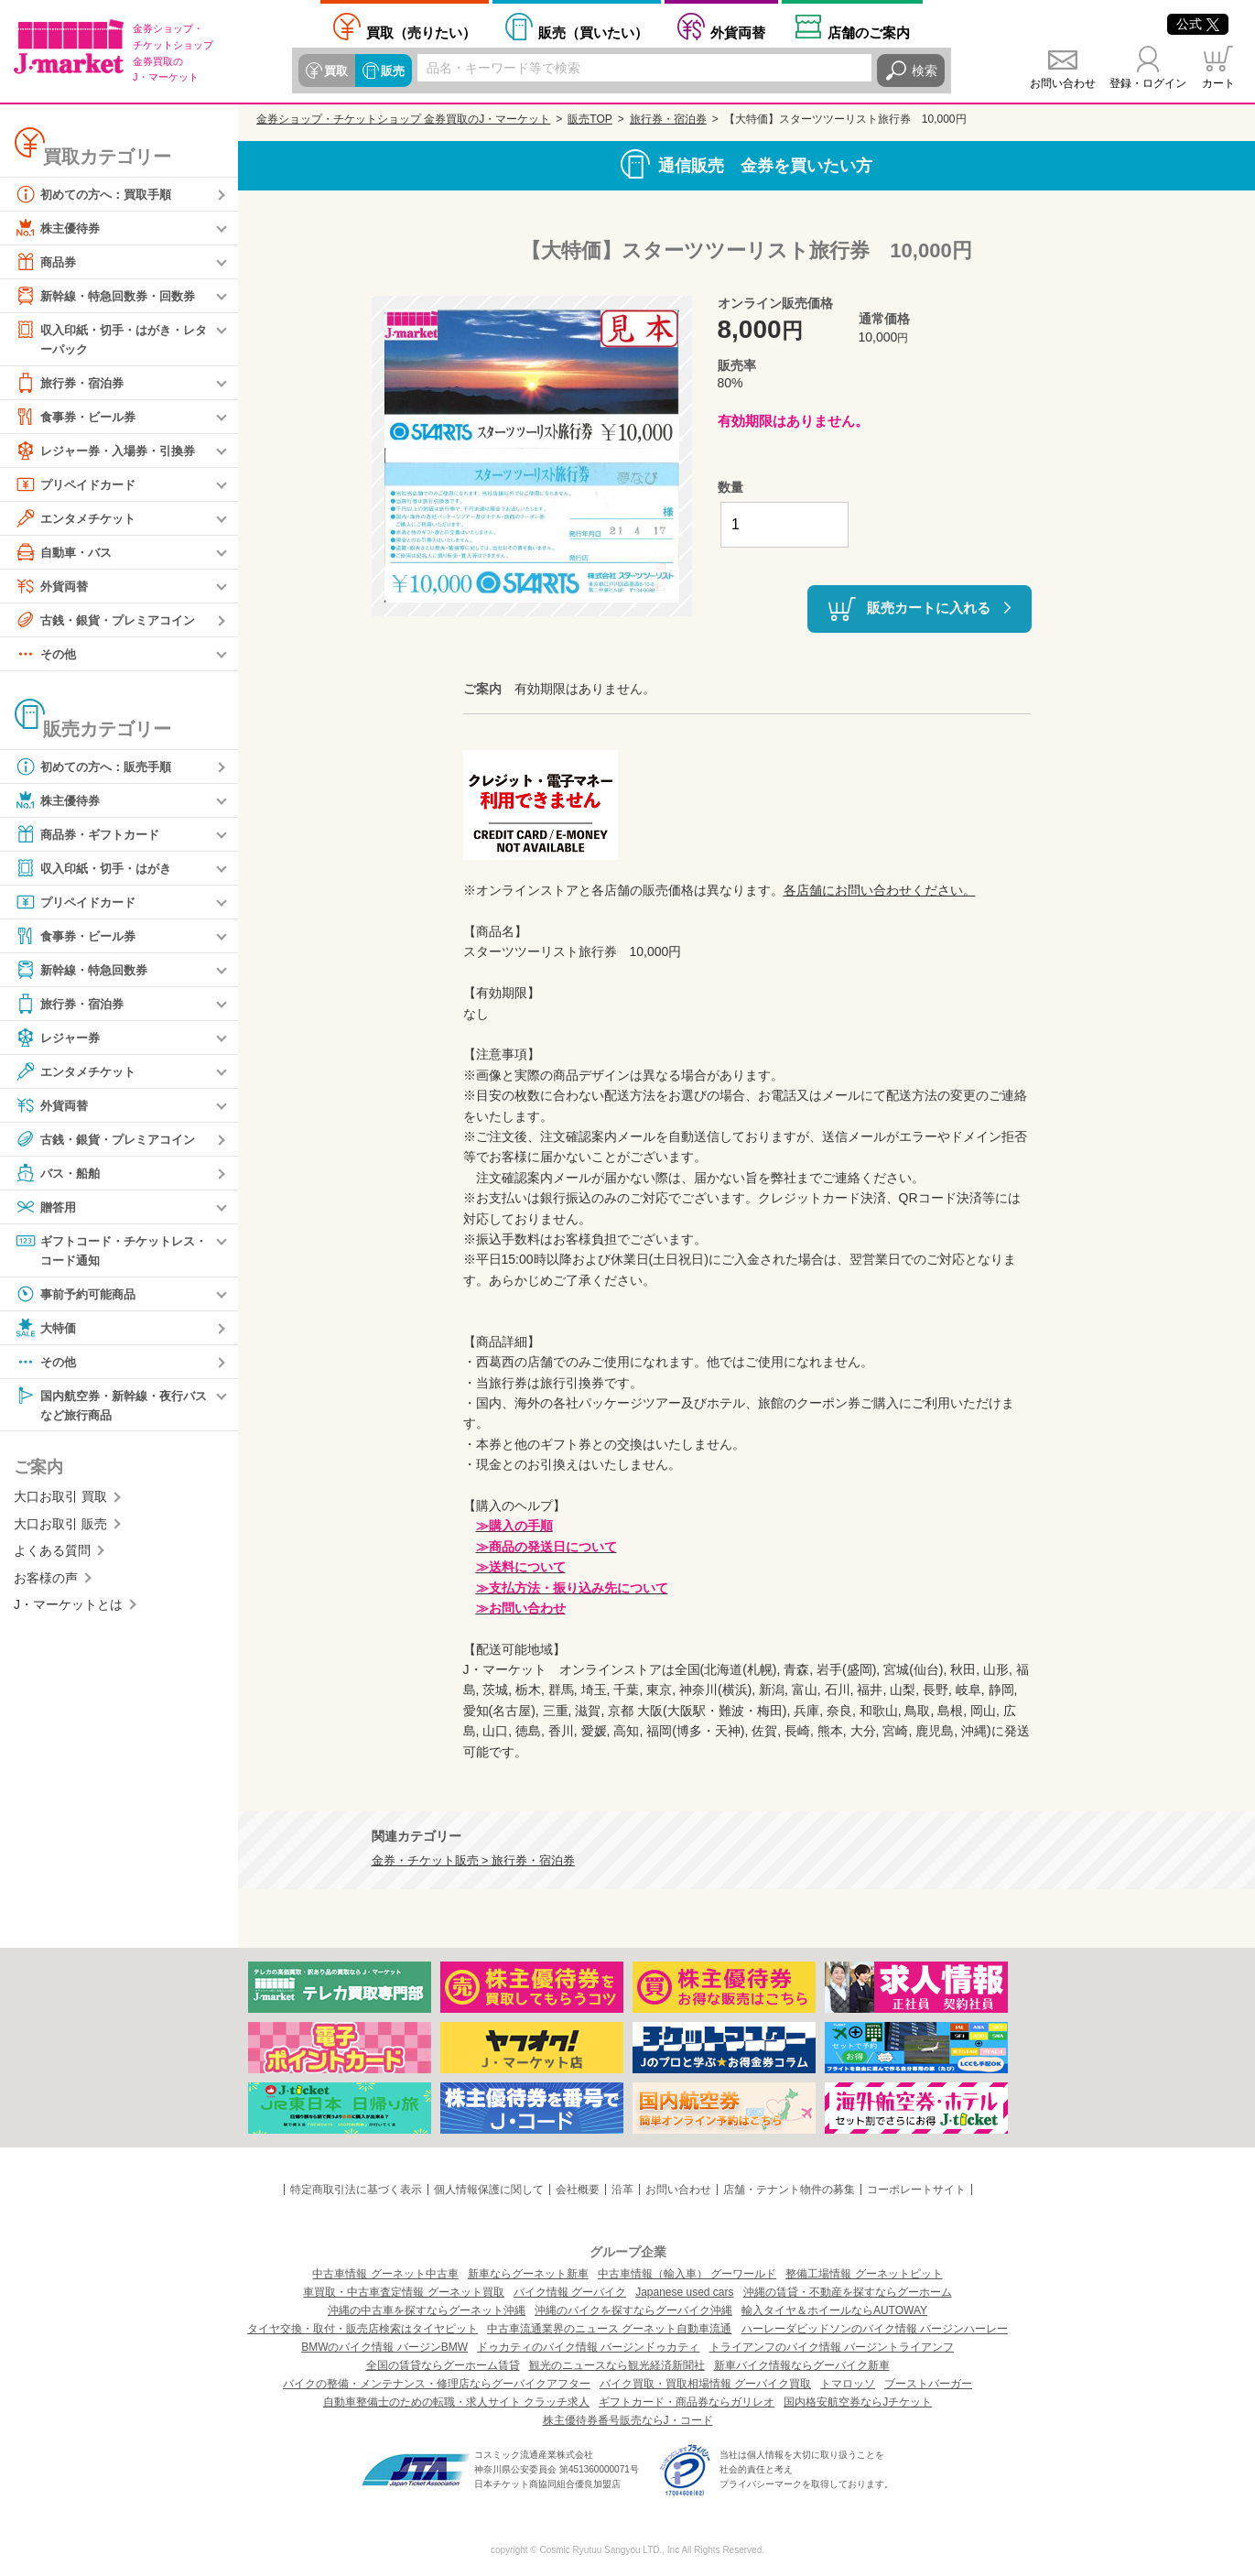 This screenshot has width=1255, height=2576. Describe the element at coordinates (335, 70) in the screenshot. I see `買取` at that location.